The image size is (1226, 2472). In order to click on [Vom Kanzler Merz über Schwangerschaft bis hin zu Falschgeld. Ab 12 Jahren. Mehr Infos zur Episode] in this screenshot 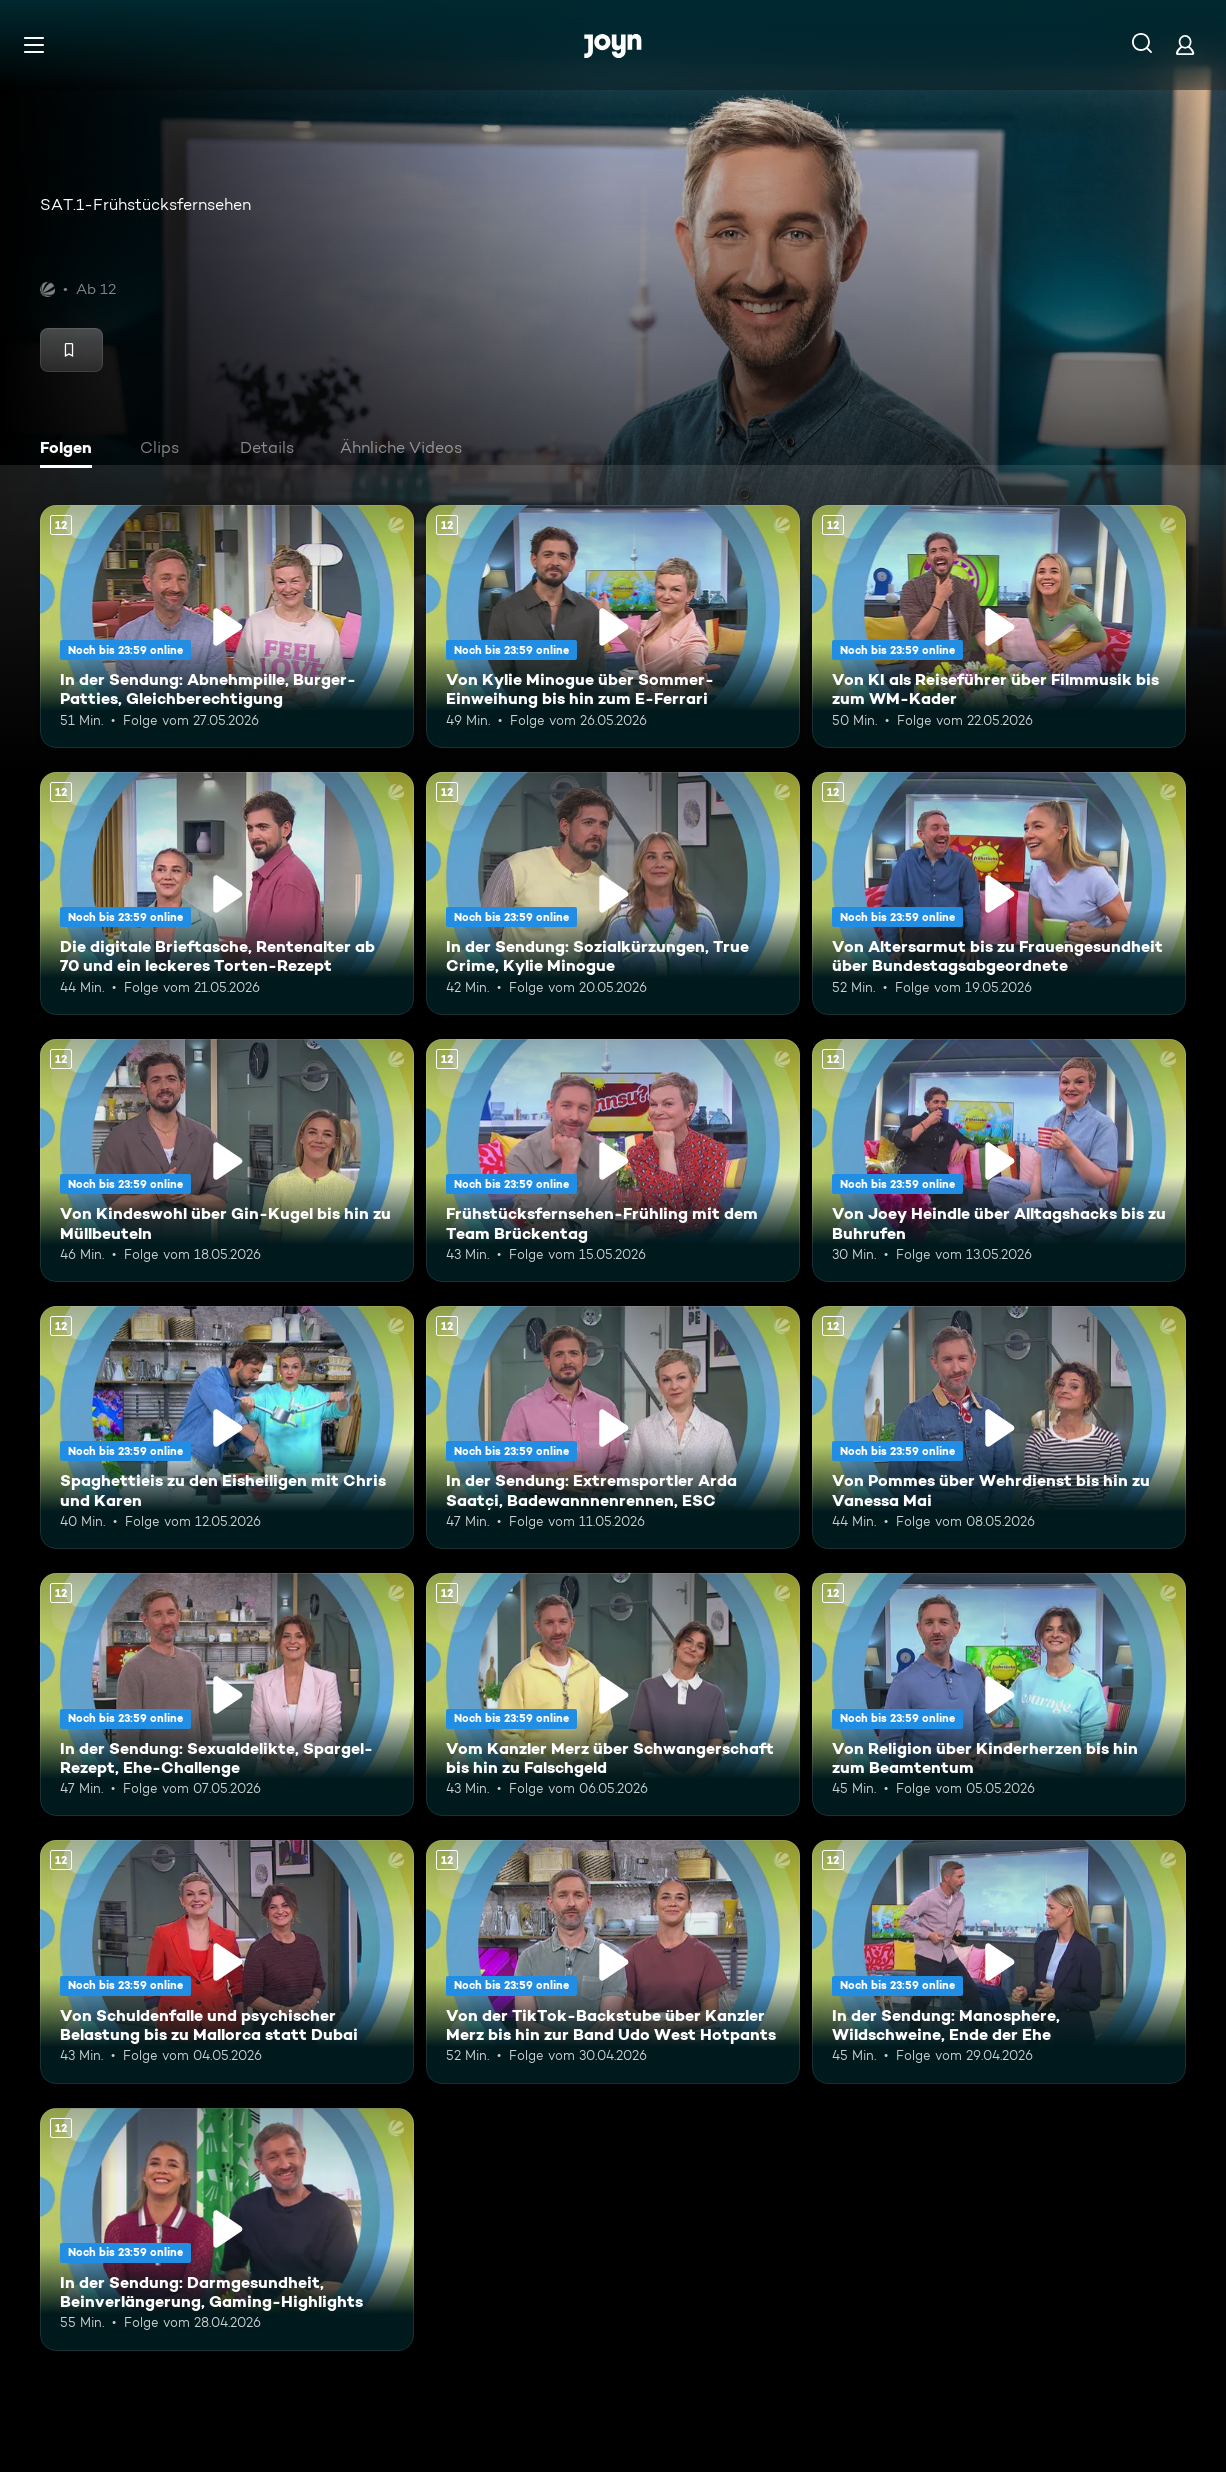, I will do `click(613, 1694)`.